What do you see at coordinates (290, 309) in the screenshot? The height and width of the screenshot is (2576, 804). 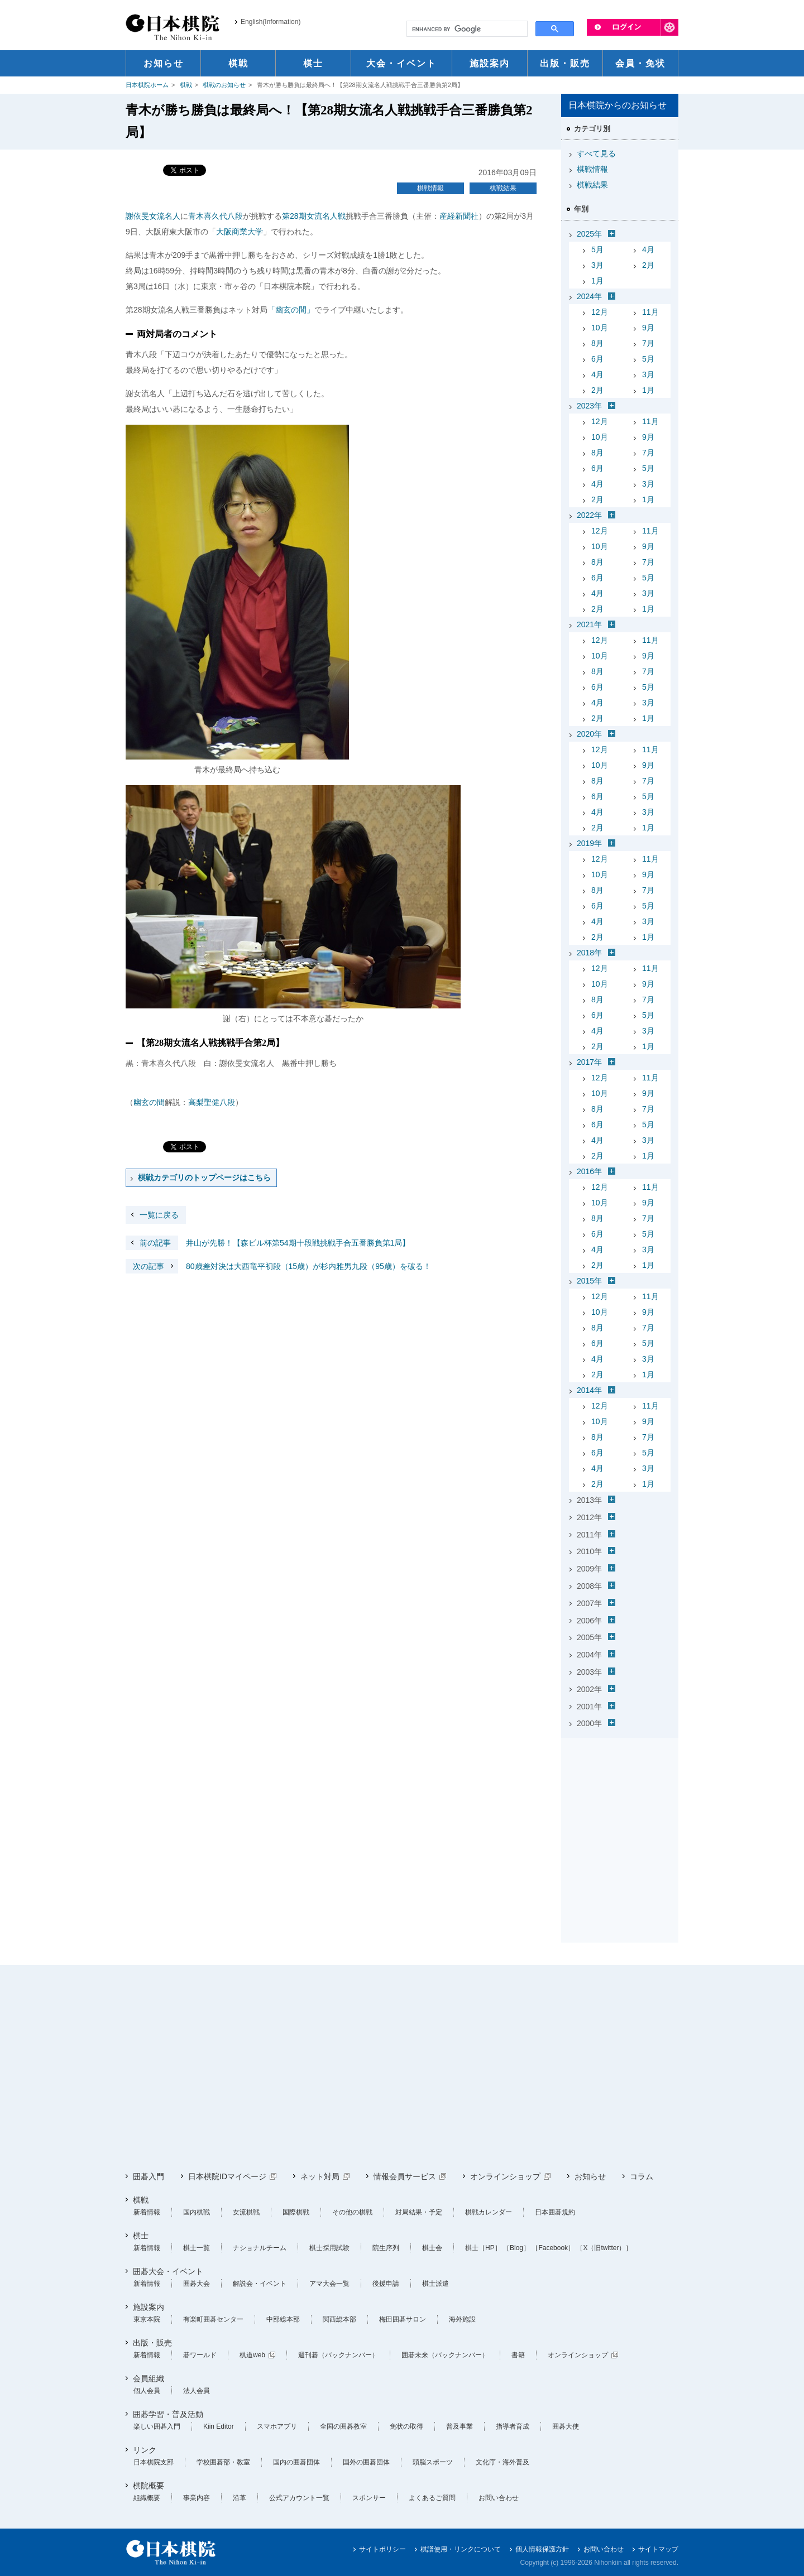 I see `「幽玄の間」` at bounding box center [290, 309].